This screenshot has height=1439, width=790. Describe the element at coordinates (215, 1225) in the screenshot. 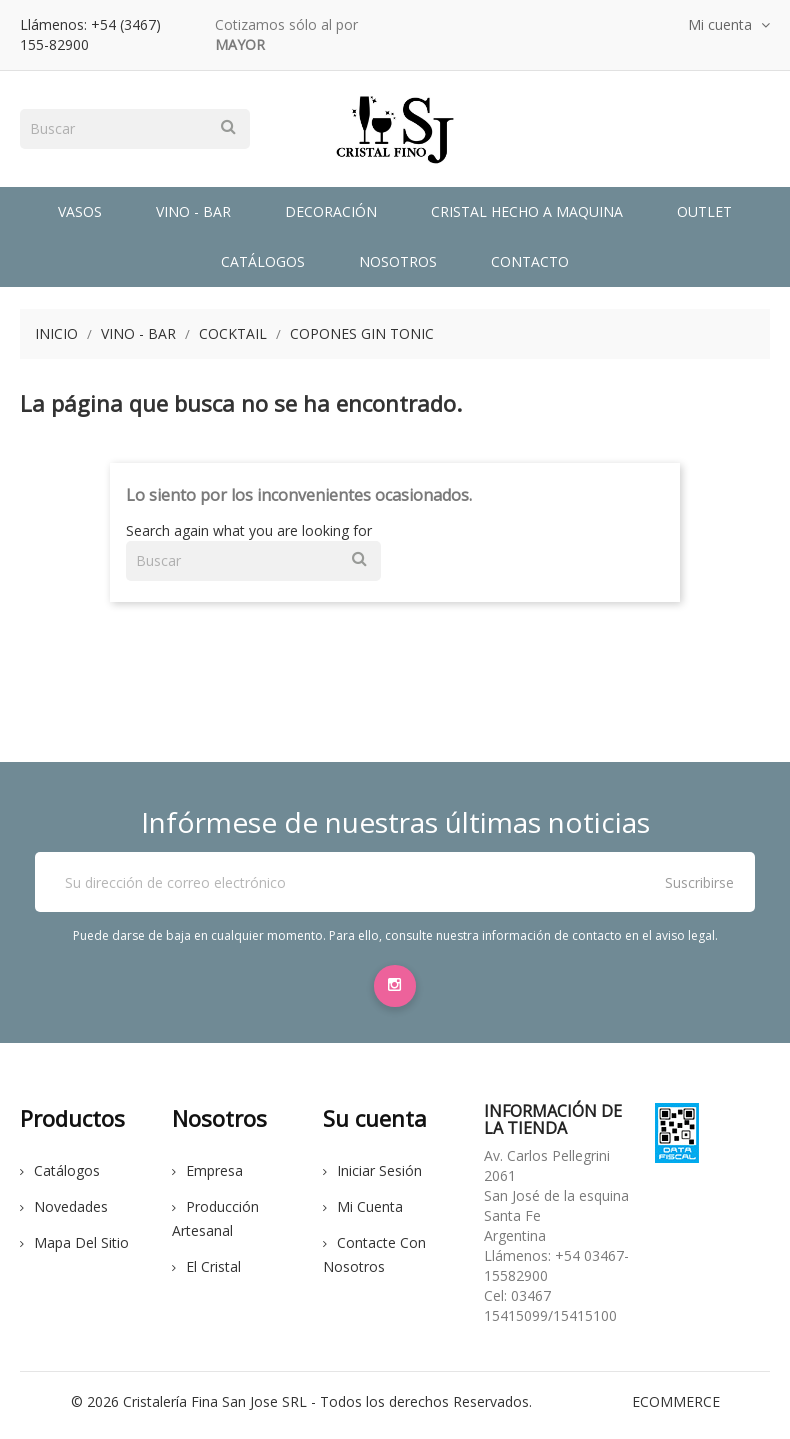

I see `Producción Artesanal` at that location.